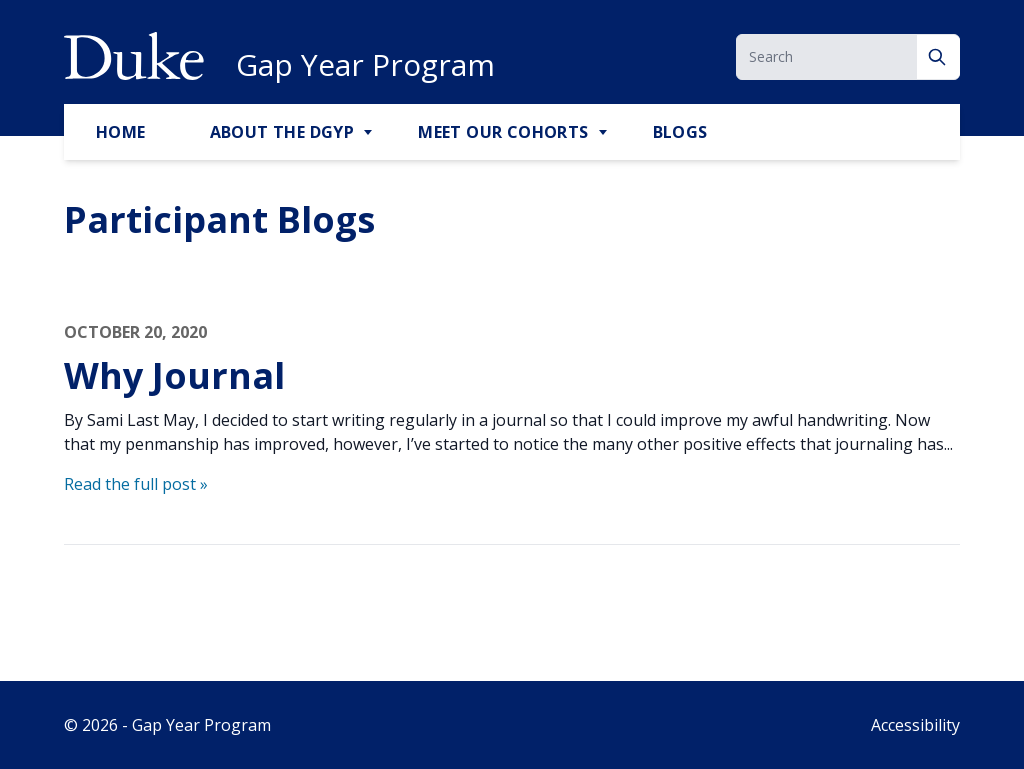 This screenshot has height=769, width=1024. Describe the element at coordinates (174, 375) in the screenshot. I see `Why Journal` at that location.